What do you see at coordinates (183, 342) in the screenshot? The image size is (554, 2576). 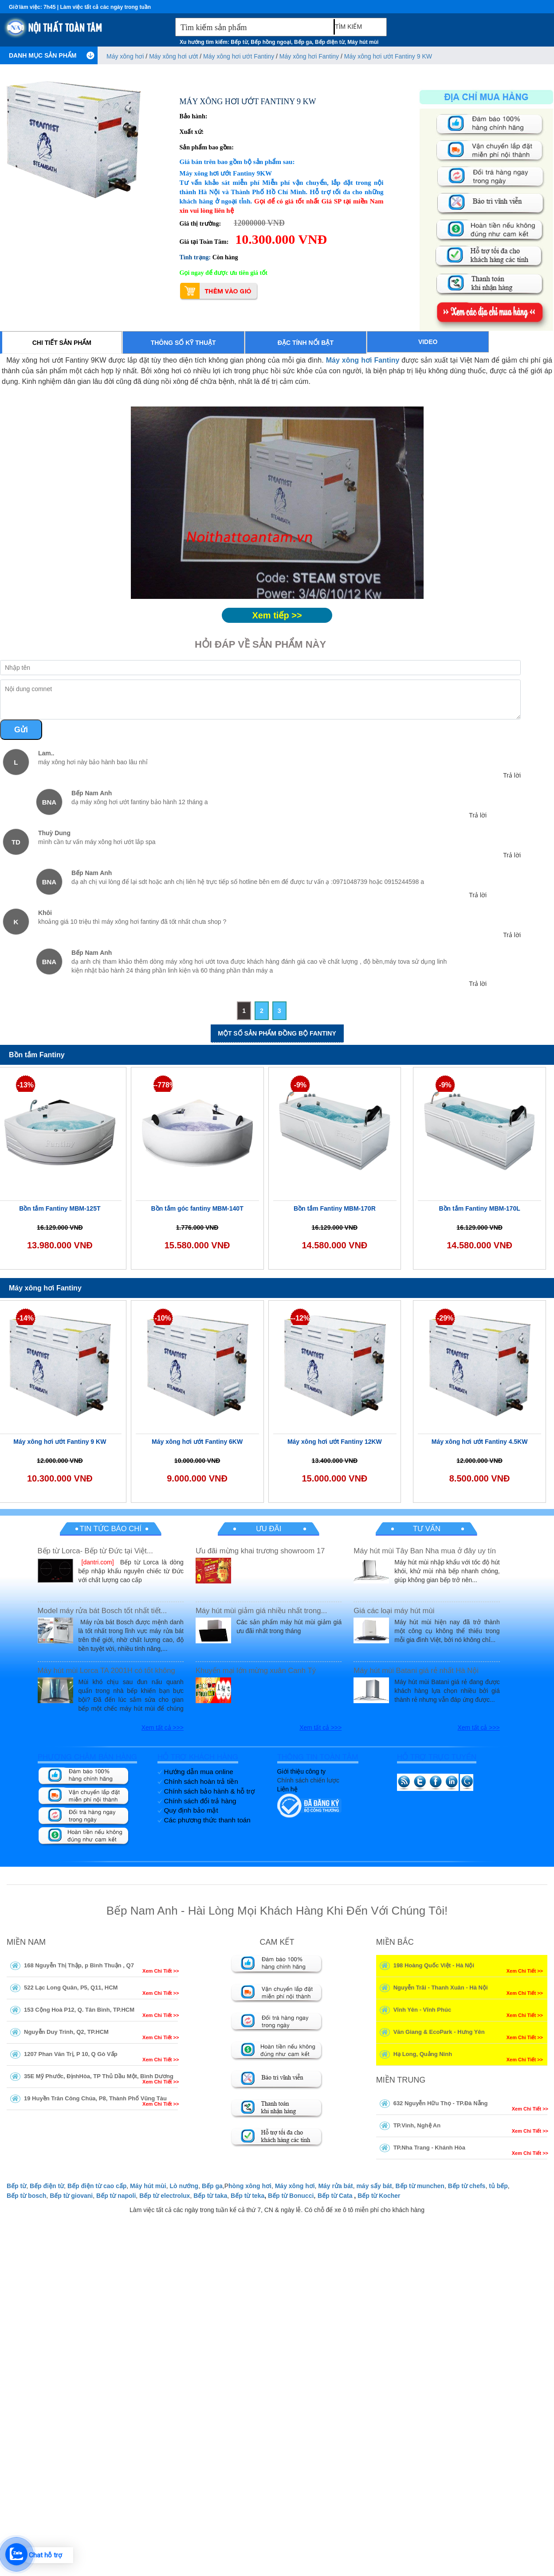 I see `Thông số kỹ thuật` at bounding box center [183, 342].